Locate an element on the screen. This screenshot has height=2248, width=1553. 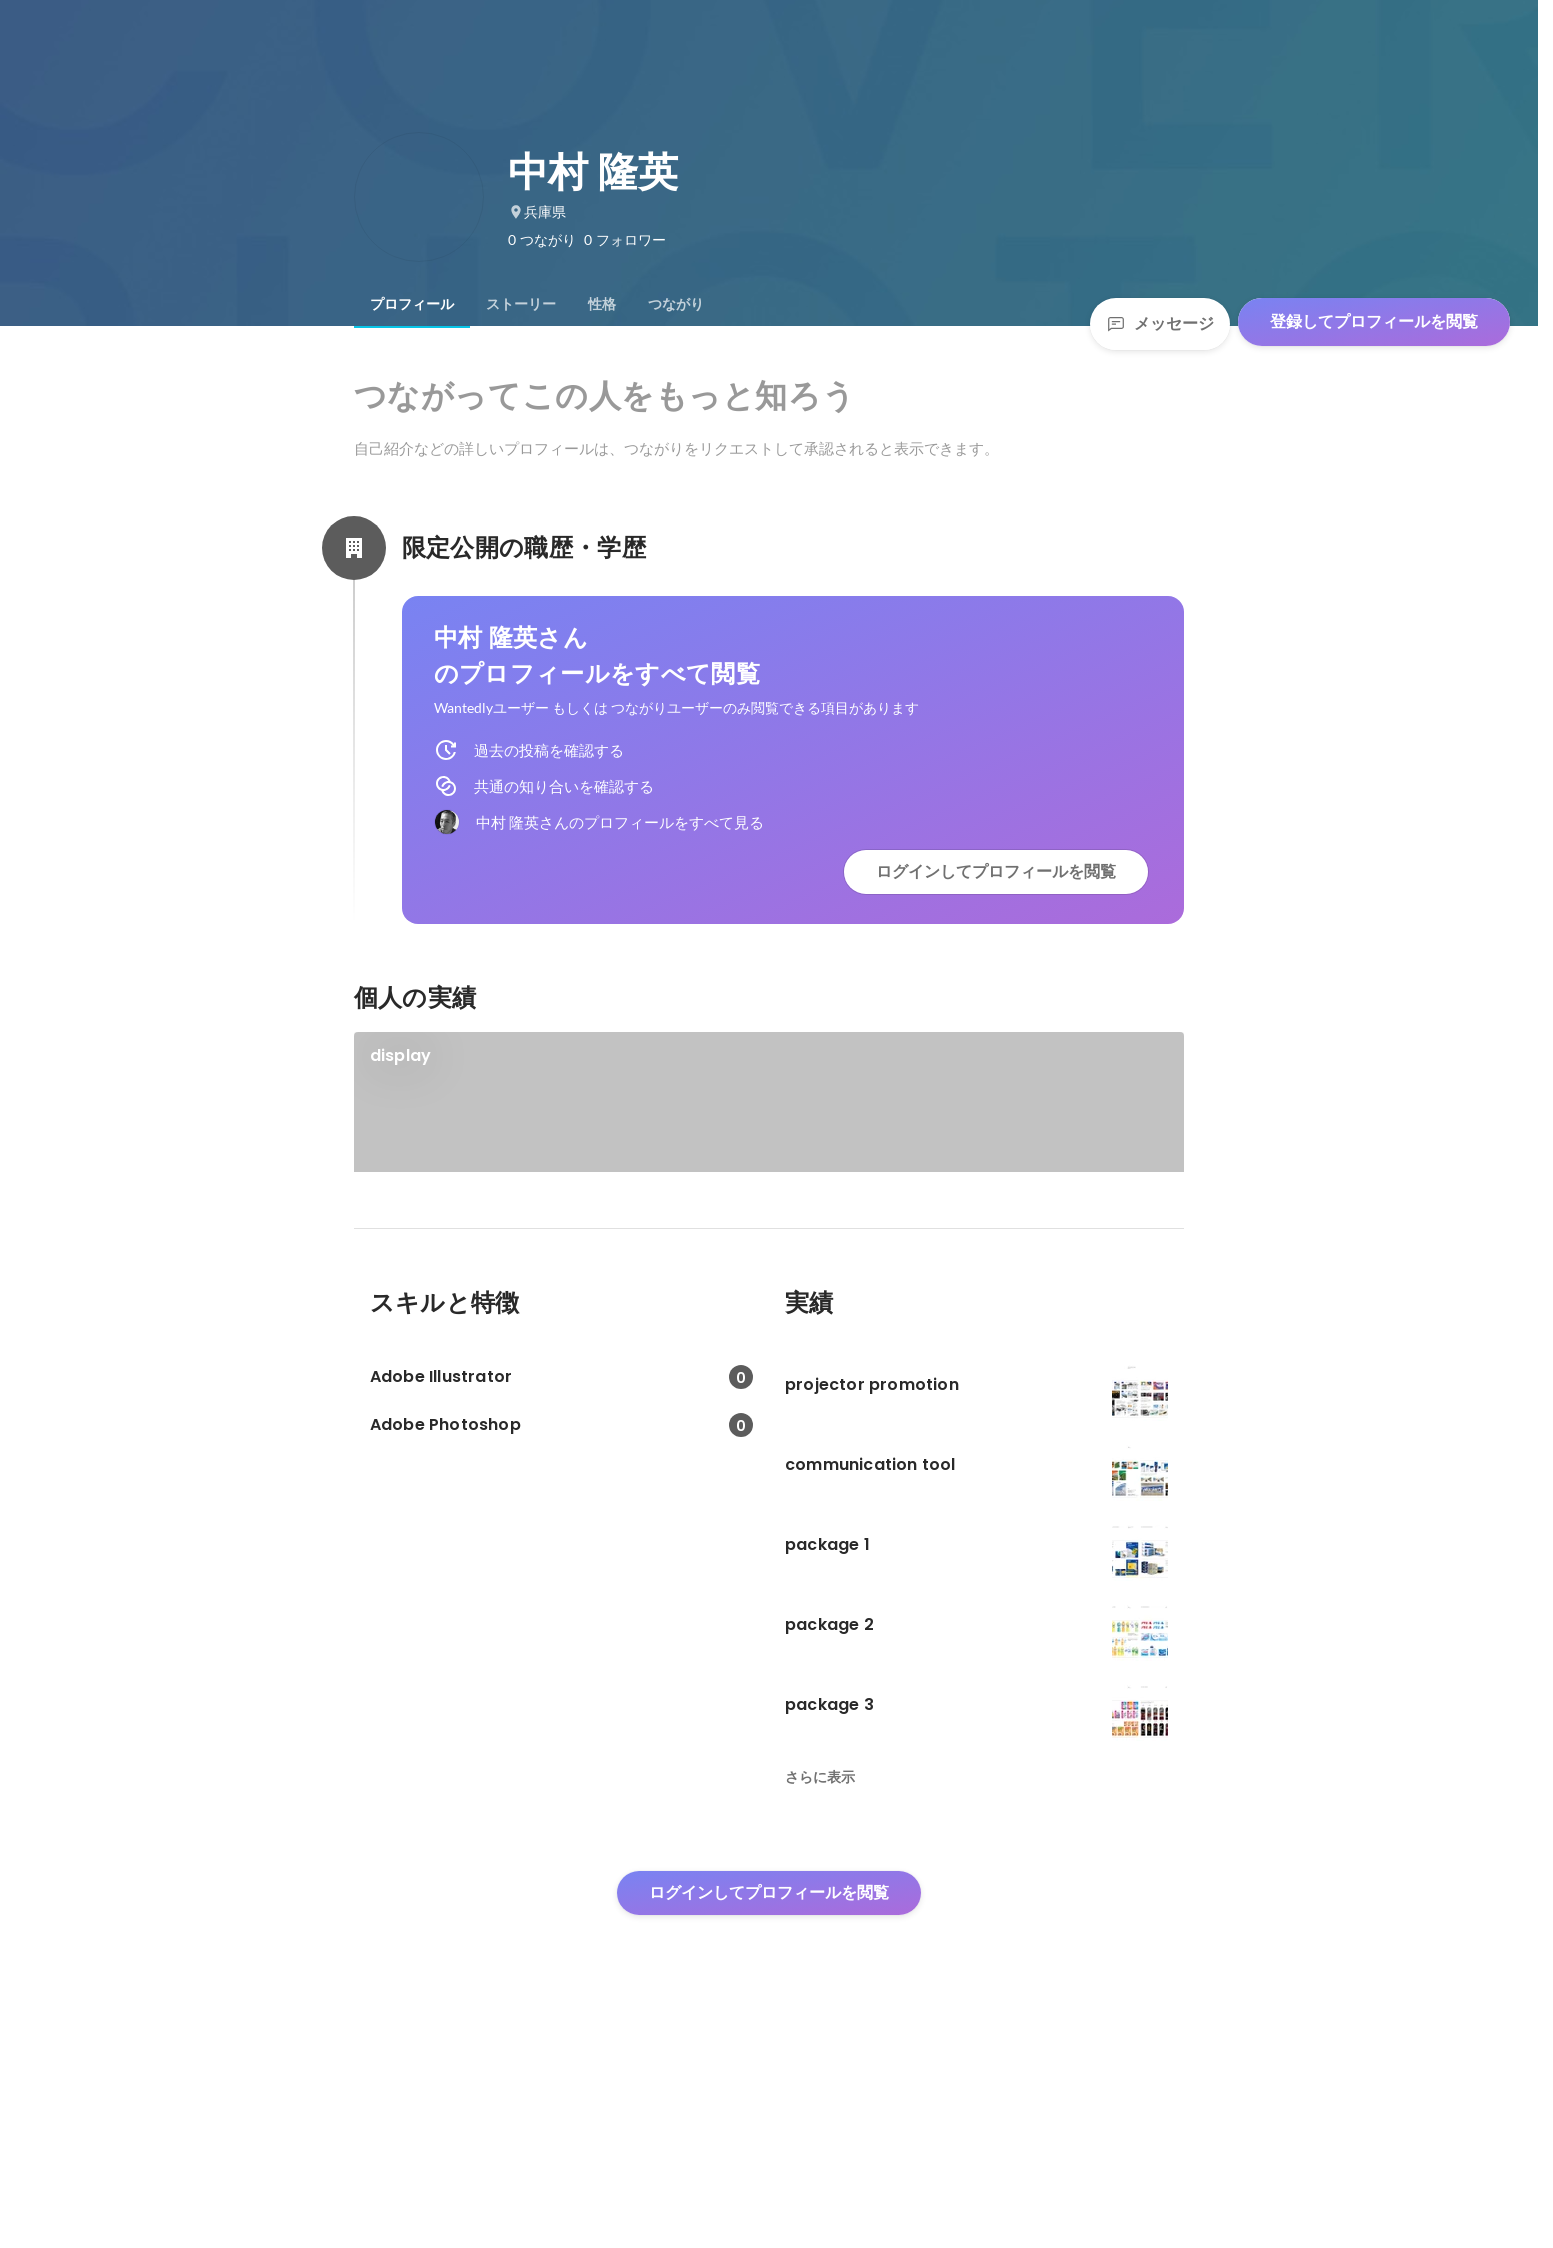
ログインしてプロフィールを閲覧 is located at coordinates (996, 871).